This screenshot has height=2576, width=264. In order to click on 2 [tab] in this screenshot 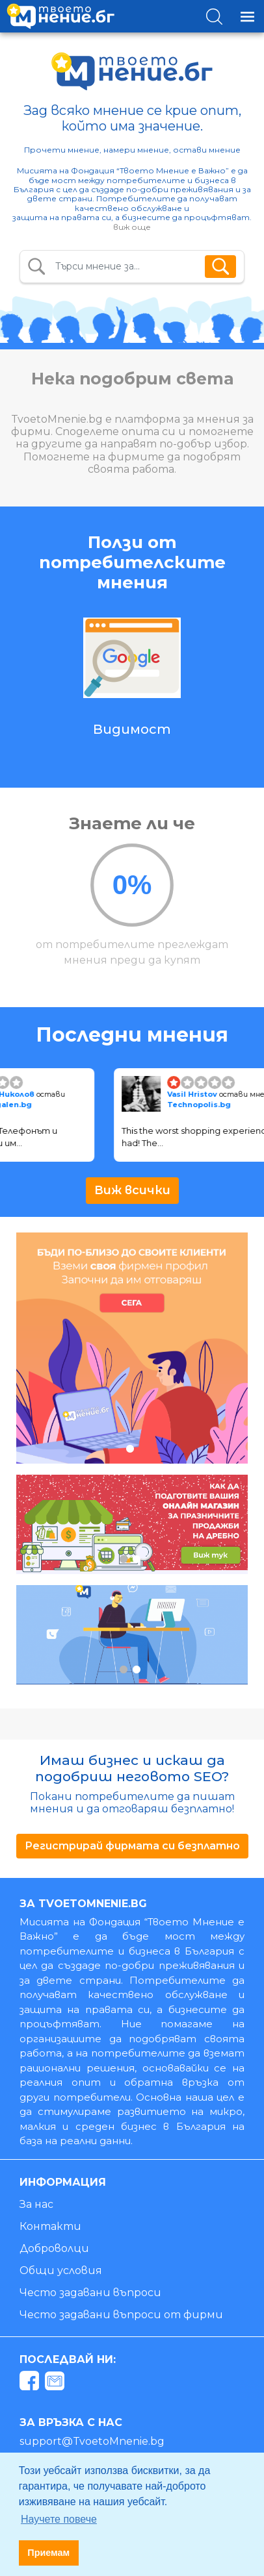, I will do `click(136, 1559)`.